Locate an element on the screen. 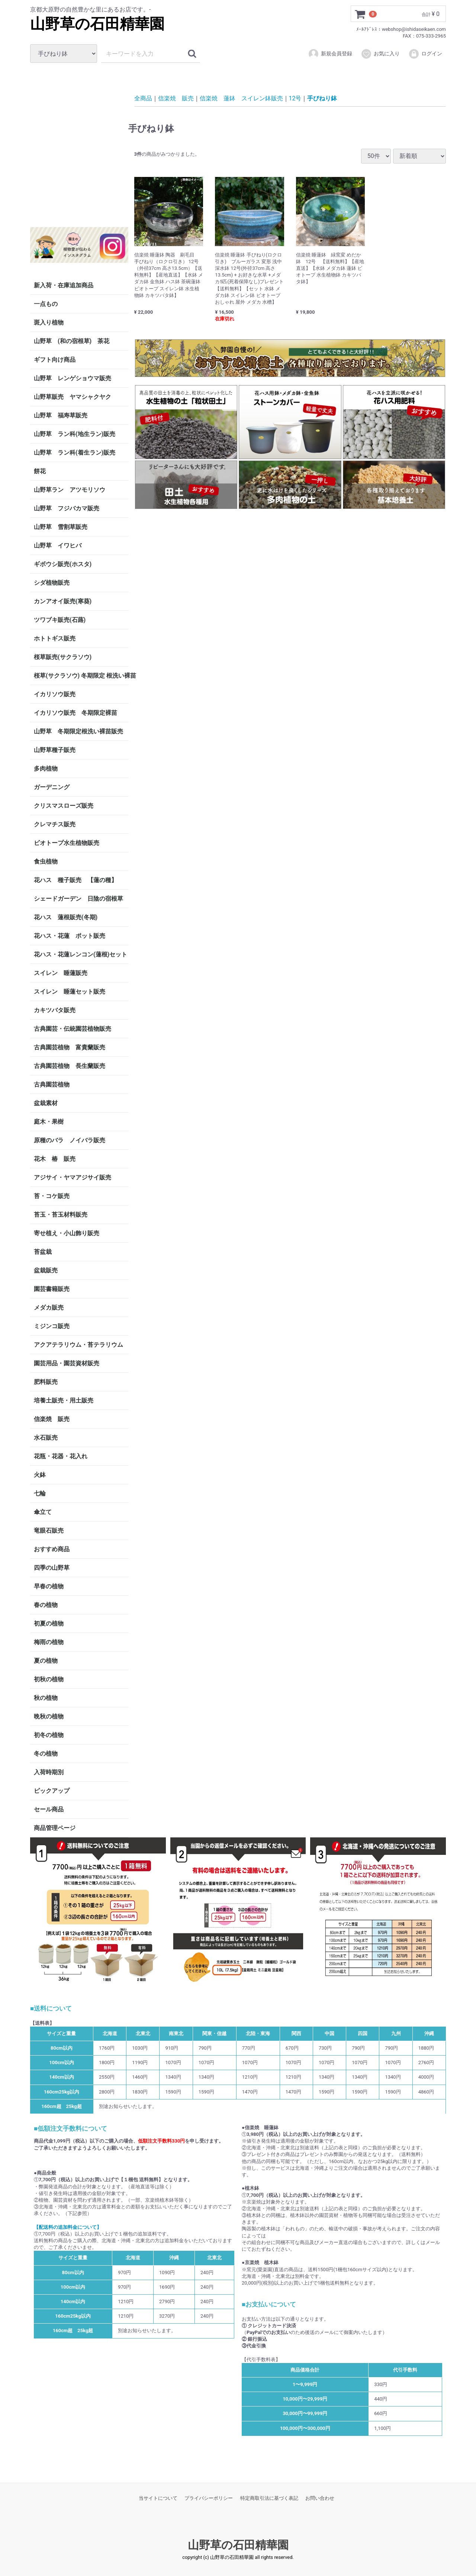  園芸用品・園芸資材販売 is located at coordinates (66, 1363).